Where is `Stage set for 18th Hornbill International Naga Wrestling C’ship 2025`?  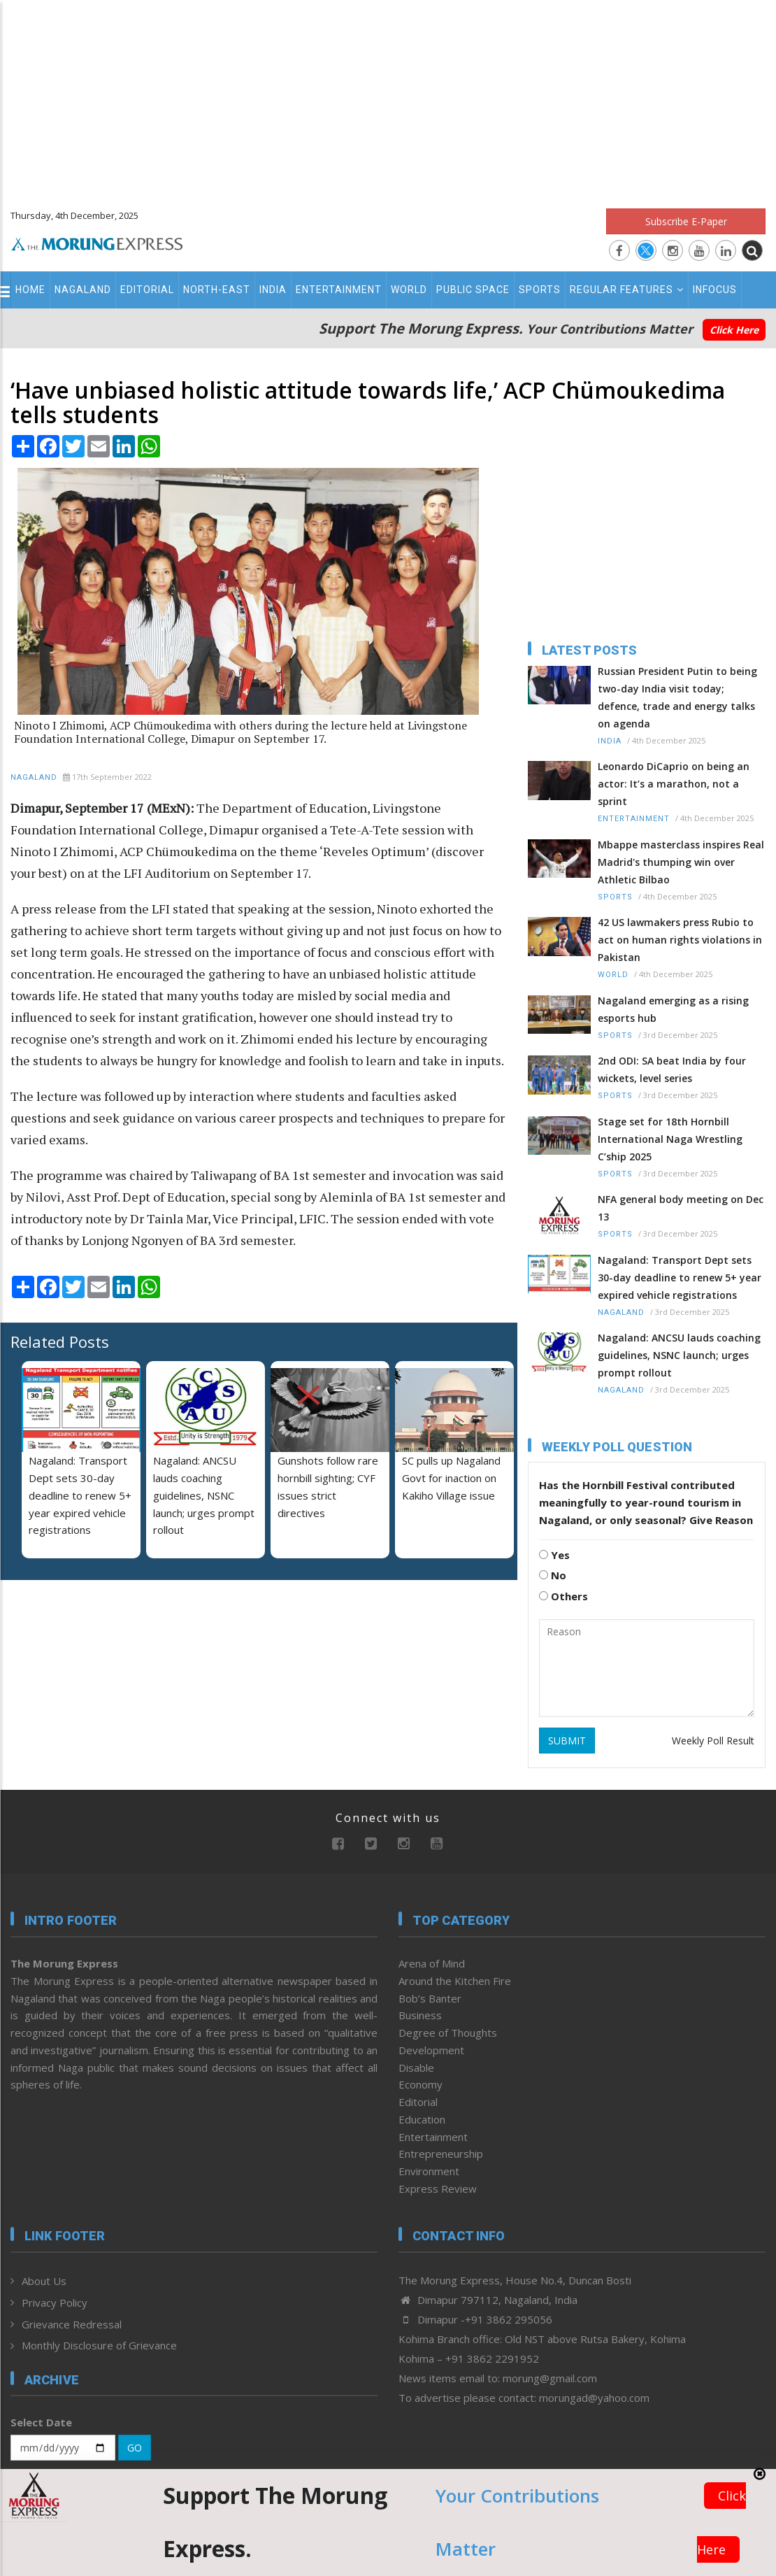 Stage set for 18th Hornbill International Naga Wrestling C’ship 2025 is located at coordinates (670, 1139).